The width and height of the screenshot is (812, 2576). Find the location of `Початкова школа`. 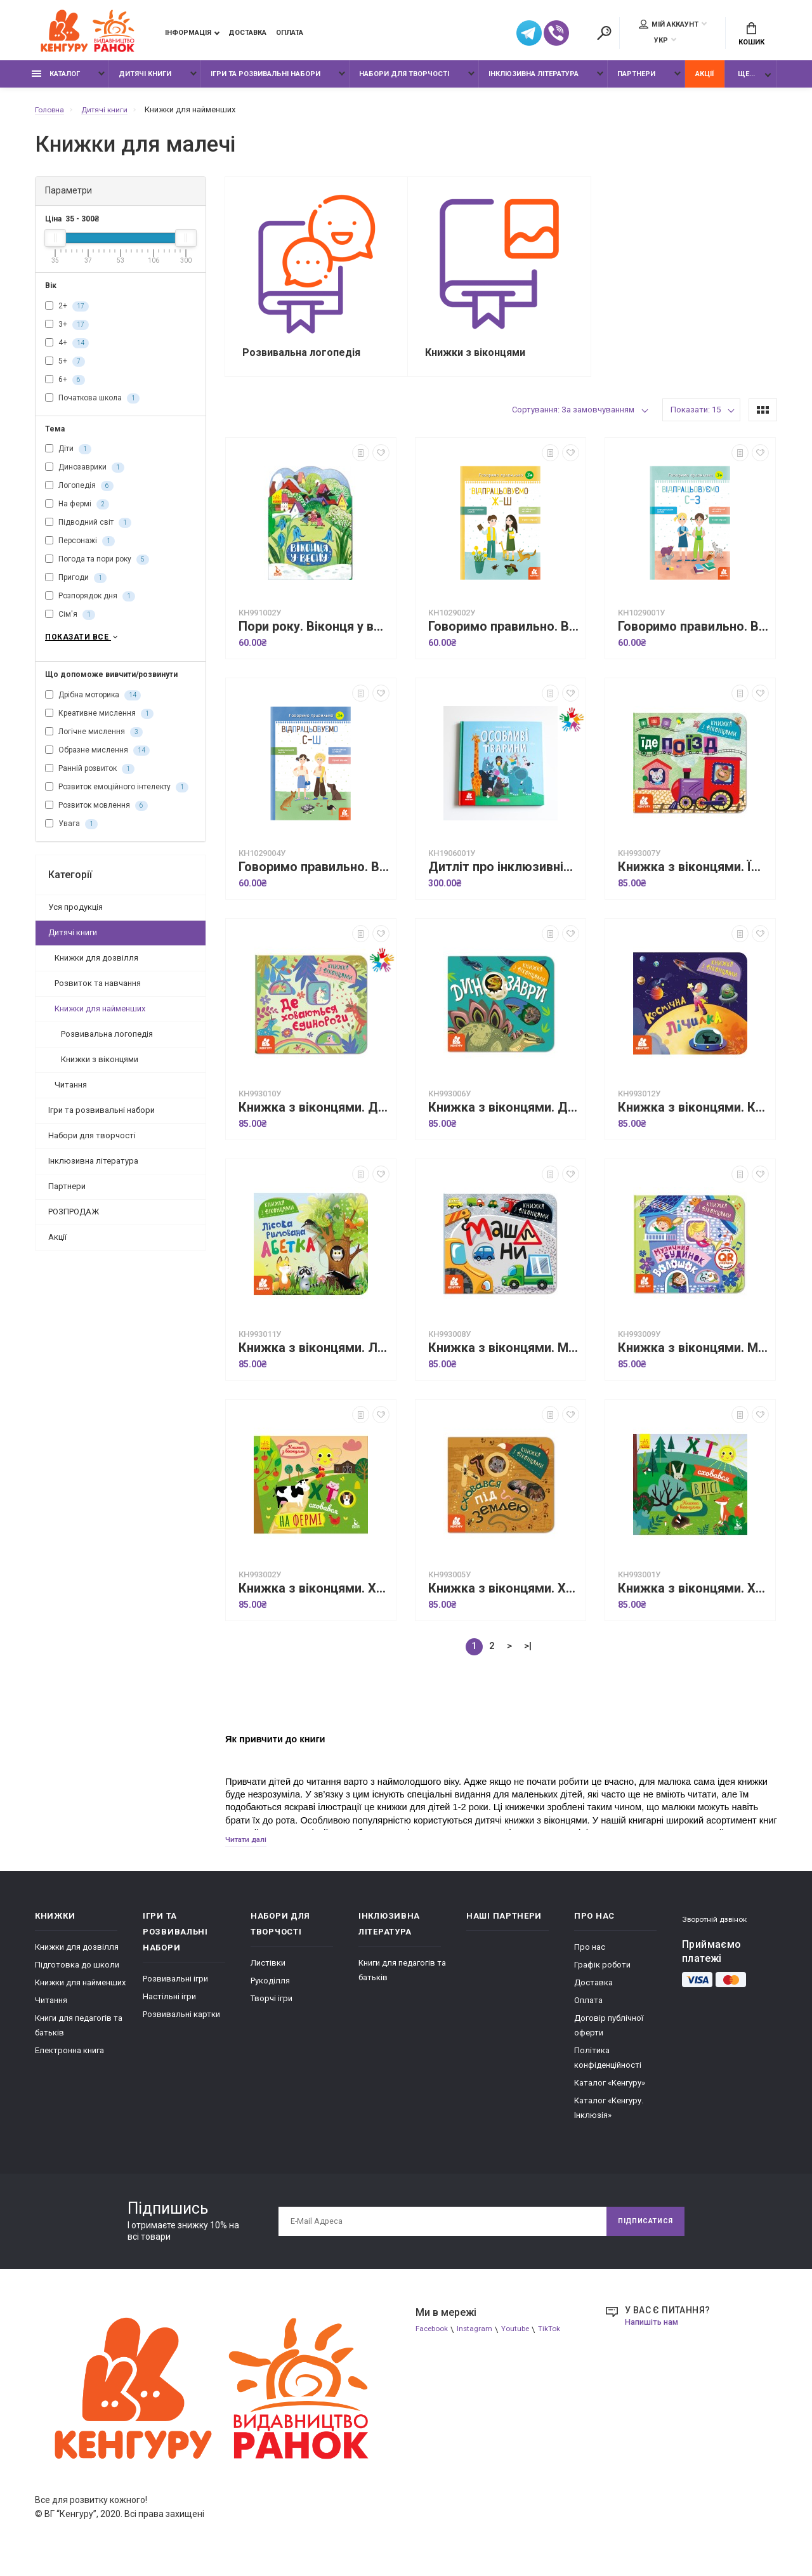

Початкова школа is located at coordinates (92, 405).